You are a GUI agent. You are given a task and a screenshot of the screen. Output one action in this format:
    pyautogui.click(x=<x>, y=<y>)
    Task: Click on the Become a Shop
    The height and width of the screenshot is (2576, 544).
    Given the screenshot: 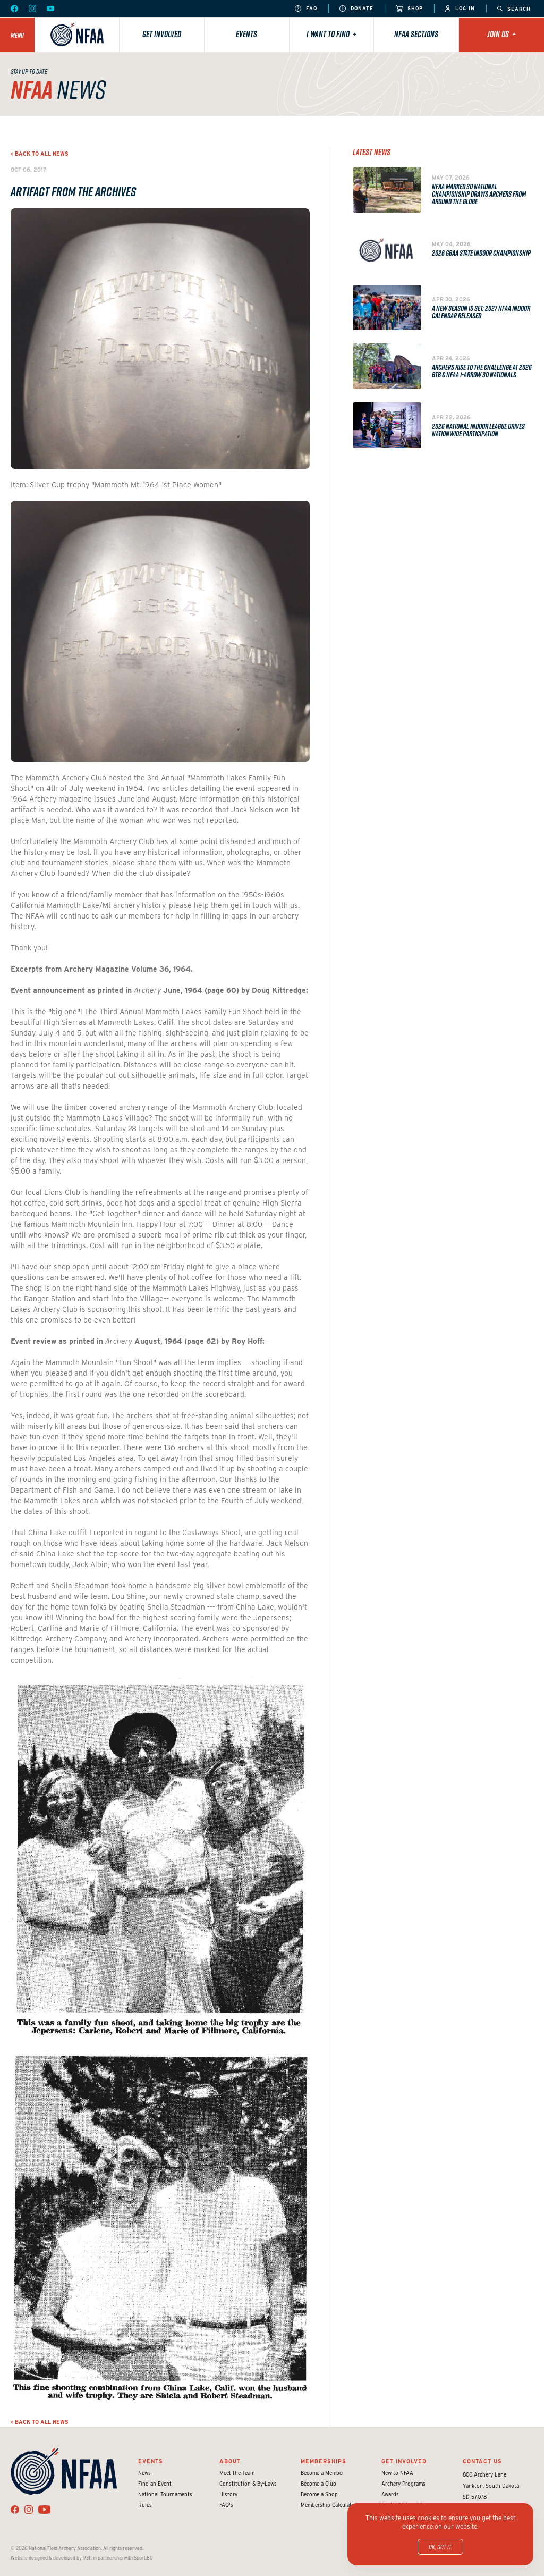 What is the action you would take?
    pyautogui.click(x=319, y=2494)
    